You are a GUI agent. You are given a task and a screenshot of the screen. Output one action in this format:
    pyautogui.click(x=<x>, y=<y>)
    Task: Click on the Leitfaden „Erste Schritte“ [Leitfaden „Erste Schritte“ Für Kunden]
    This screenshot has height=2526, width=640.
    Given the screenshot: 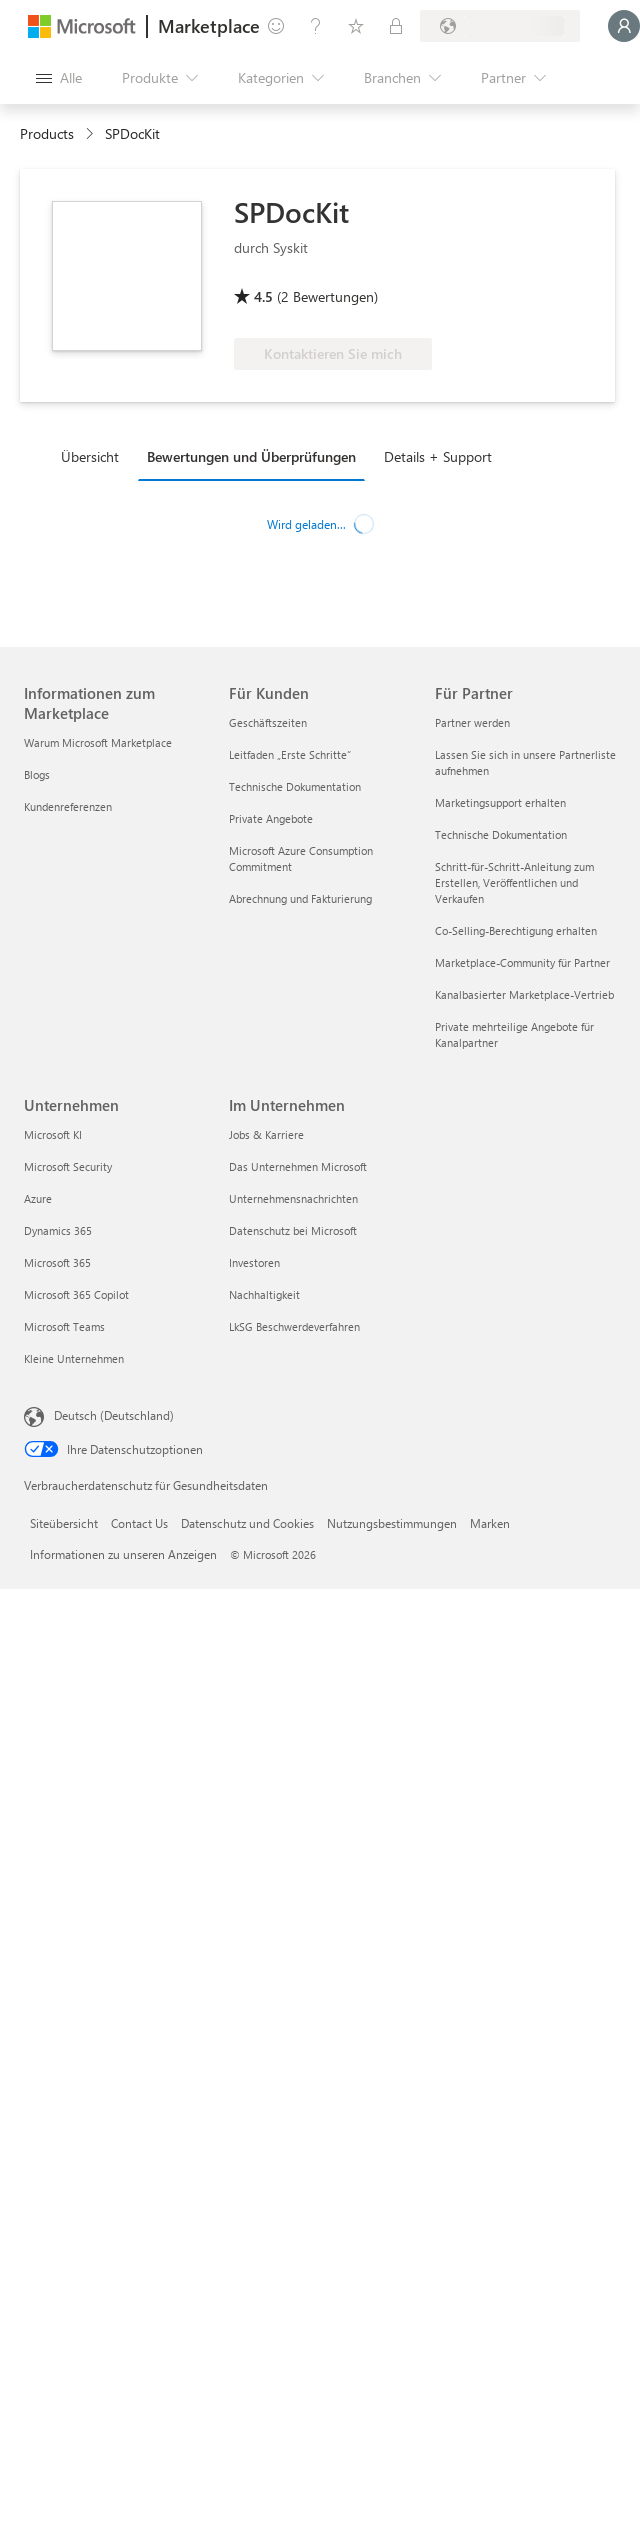 What is the action you would take?
    pyautogui.click(x=290, y=754)
    